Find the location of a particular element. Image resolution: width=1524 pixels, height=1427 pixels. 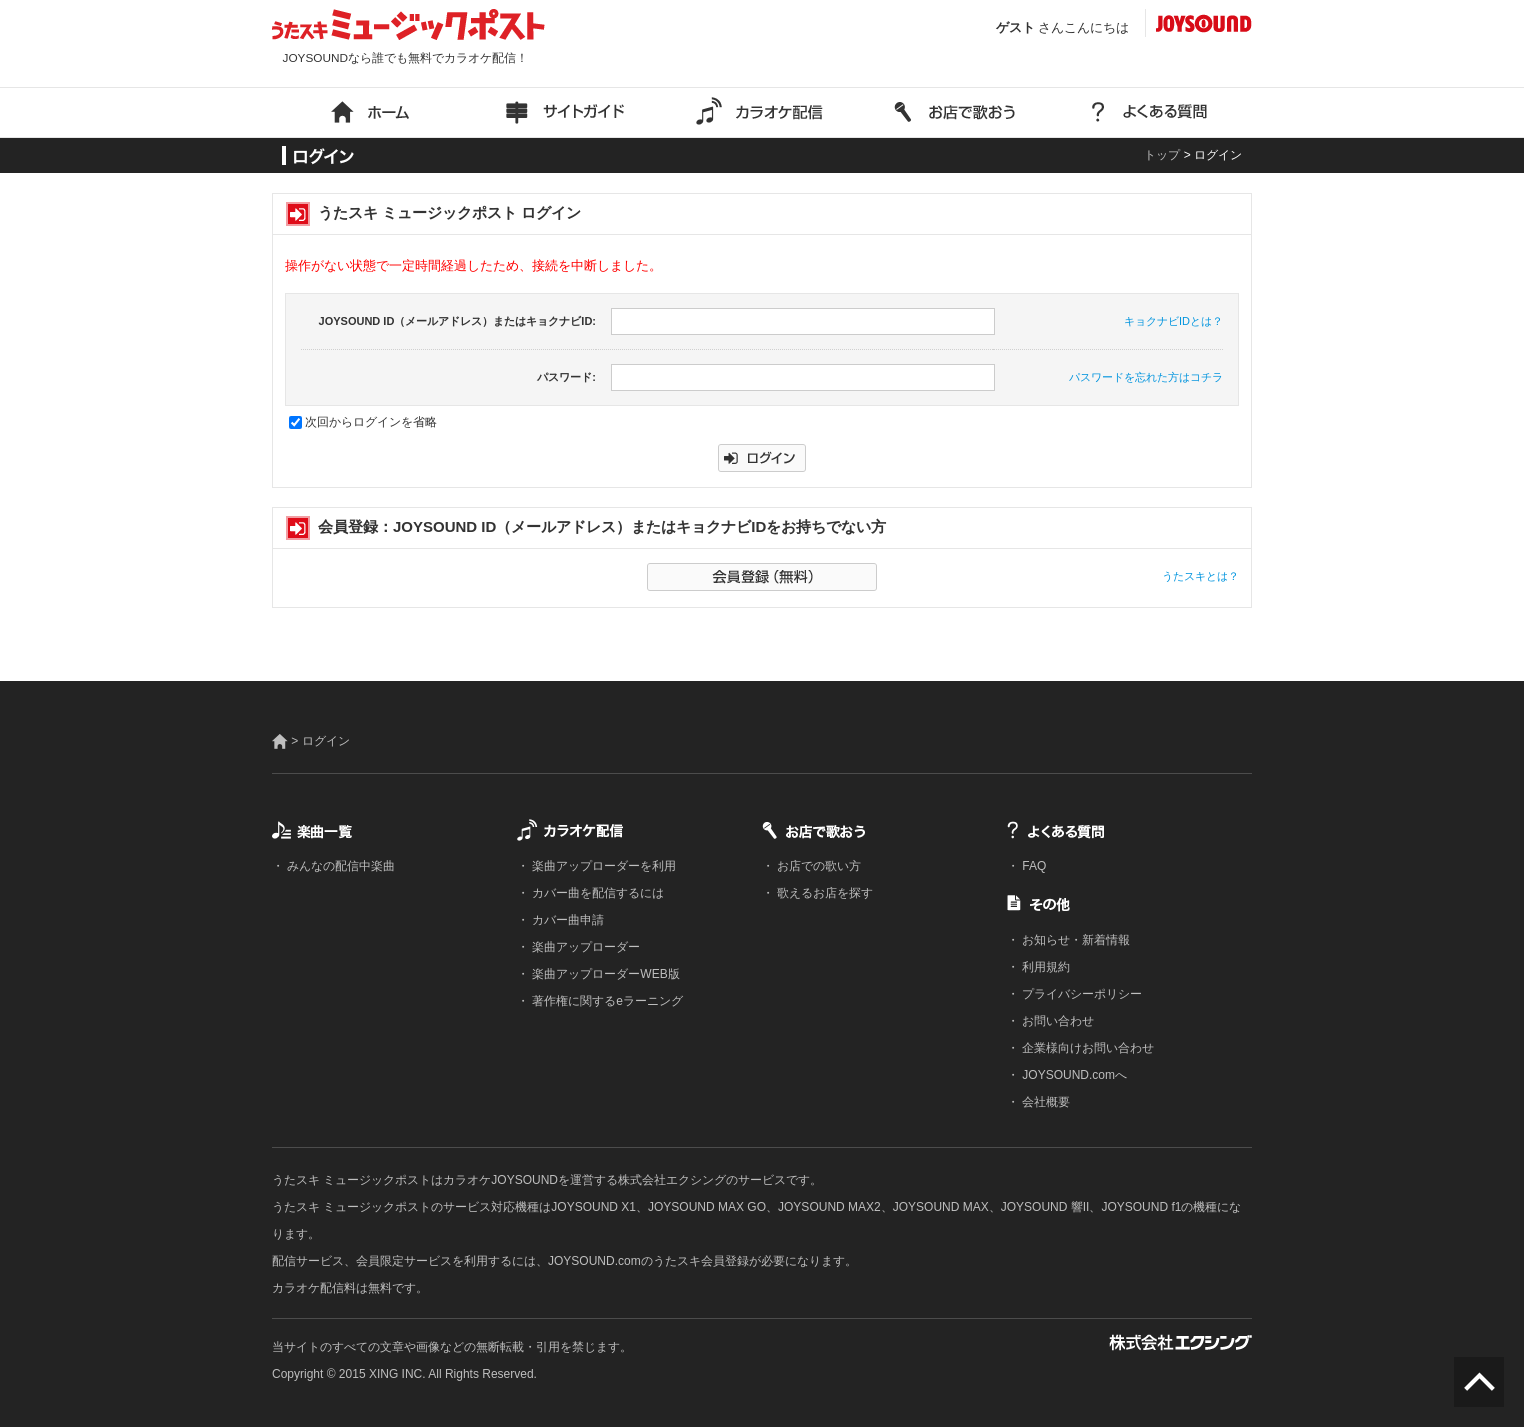

プライバシーポリシー is located at coordinates (1080, 994).